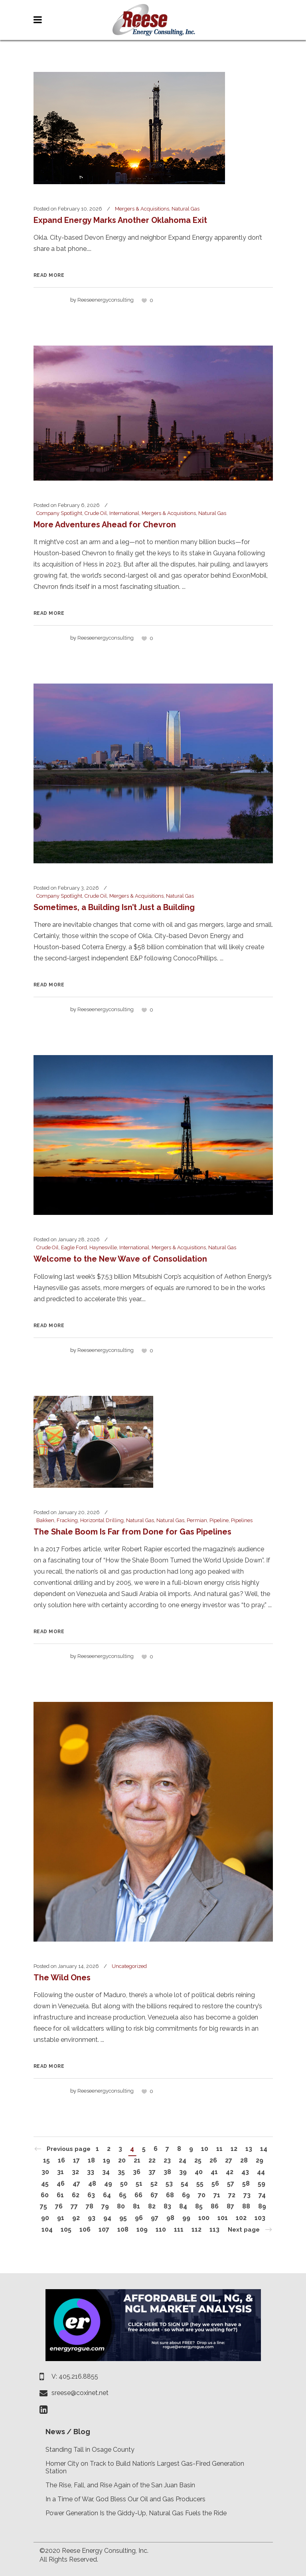 The image size is (306, 2576). Describe the element at coordinates (262, 2195) in the screenshot. I see `74` at that location.